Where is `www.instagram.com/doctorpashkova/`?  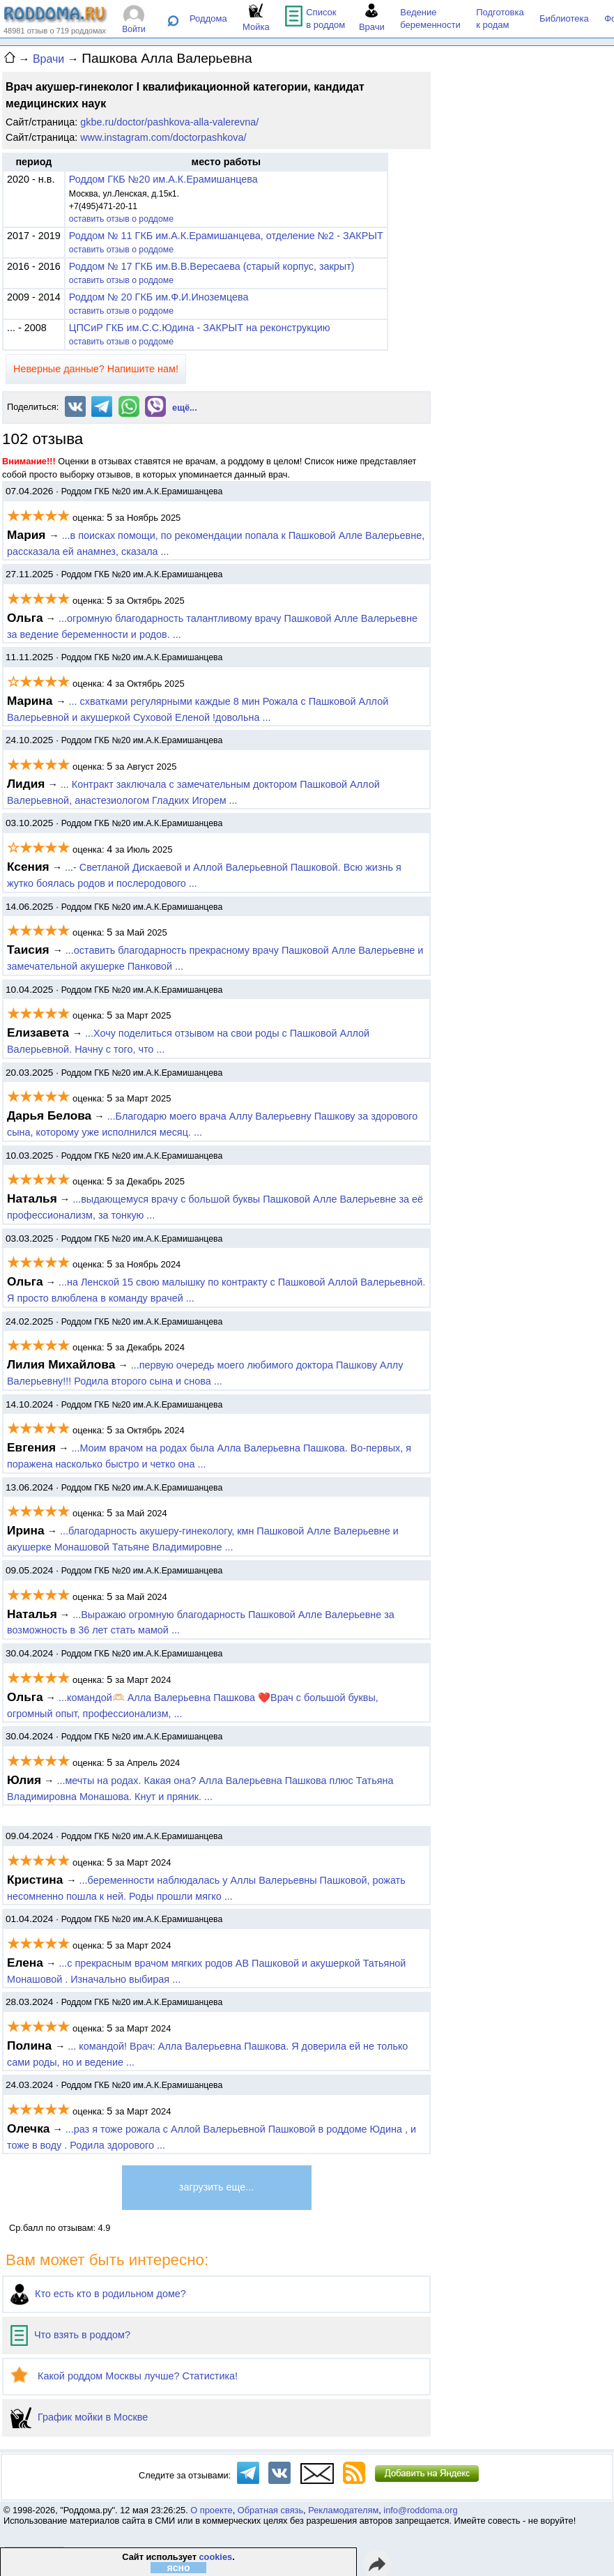
www.instagram.com/doctorpashkova/ is located at coordinates (163, 137).